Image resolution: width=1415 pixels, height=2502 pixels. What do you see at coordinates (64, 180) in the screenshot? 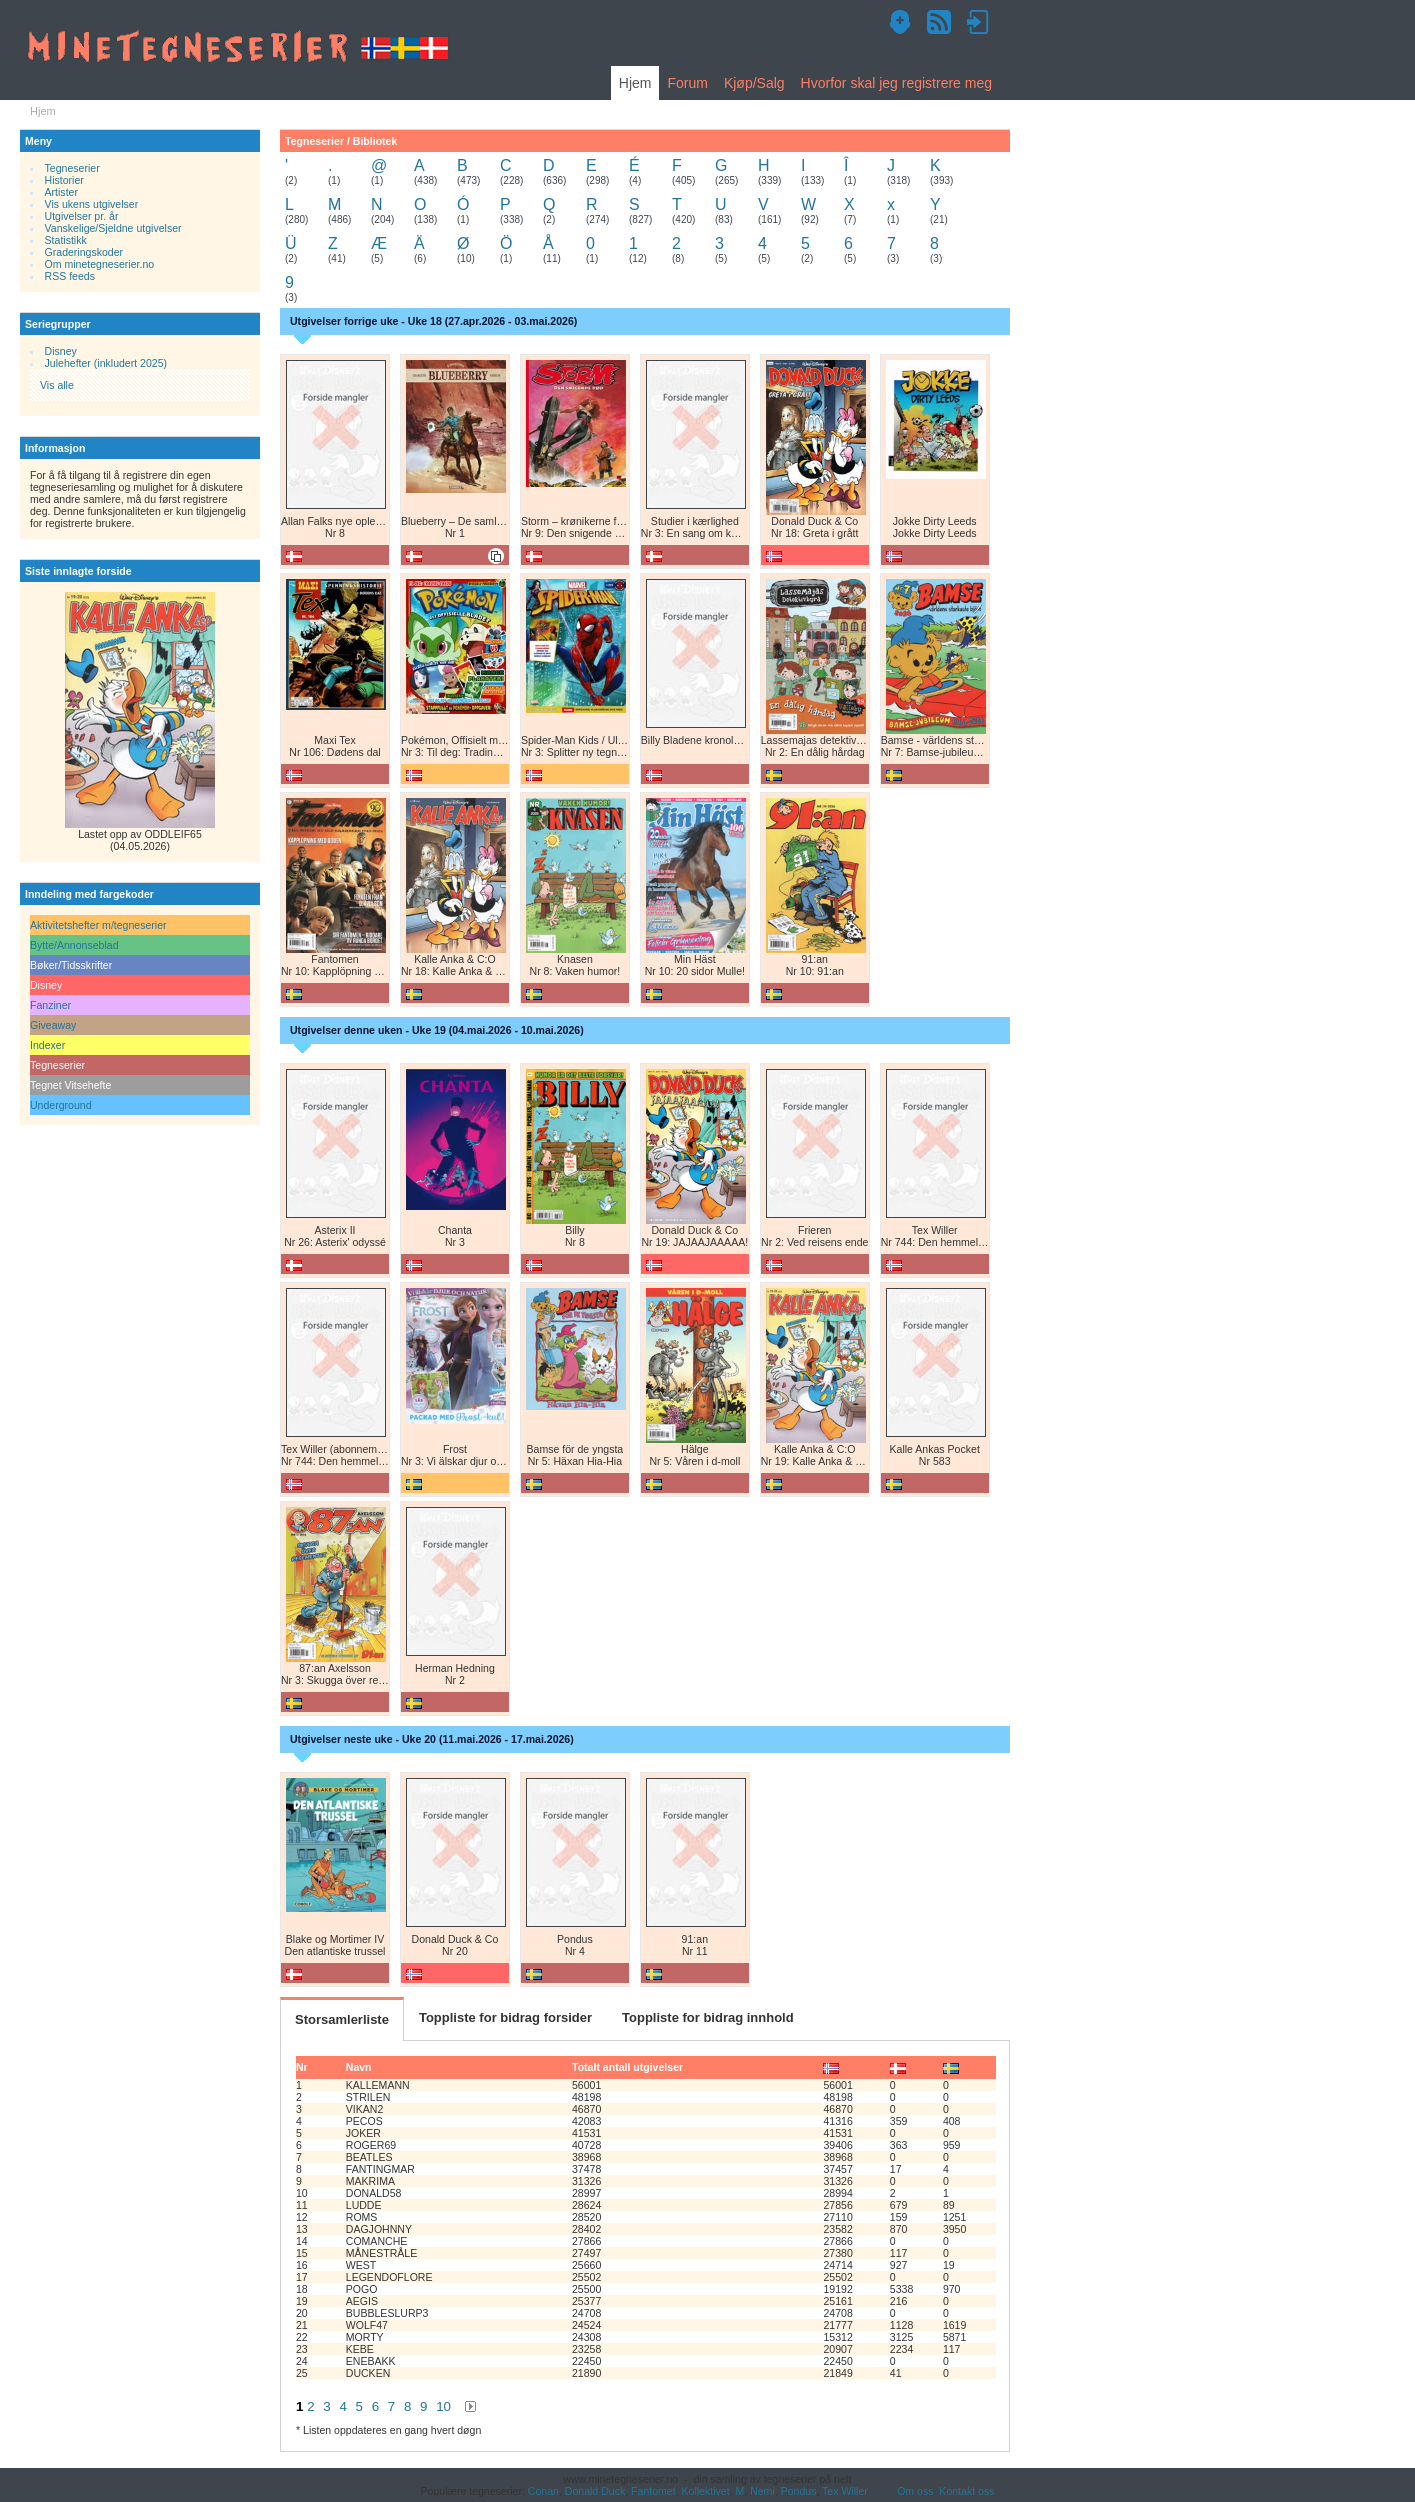
I see `Historier` at bounding box center [64, 180].